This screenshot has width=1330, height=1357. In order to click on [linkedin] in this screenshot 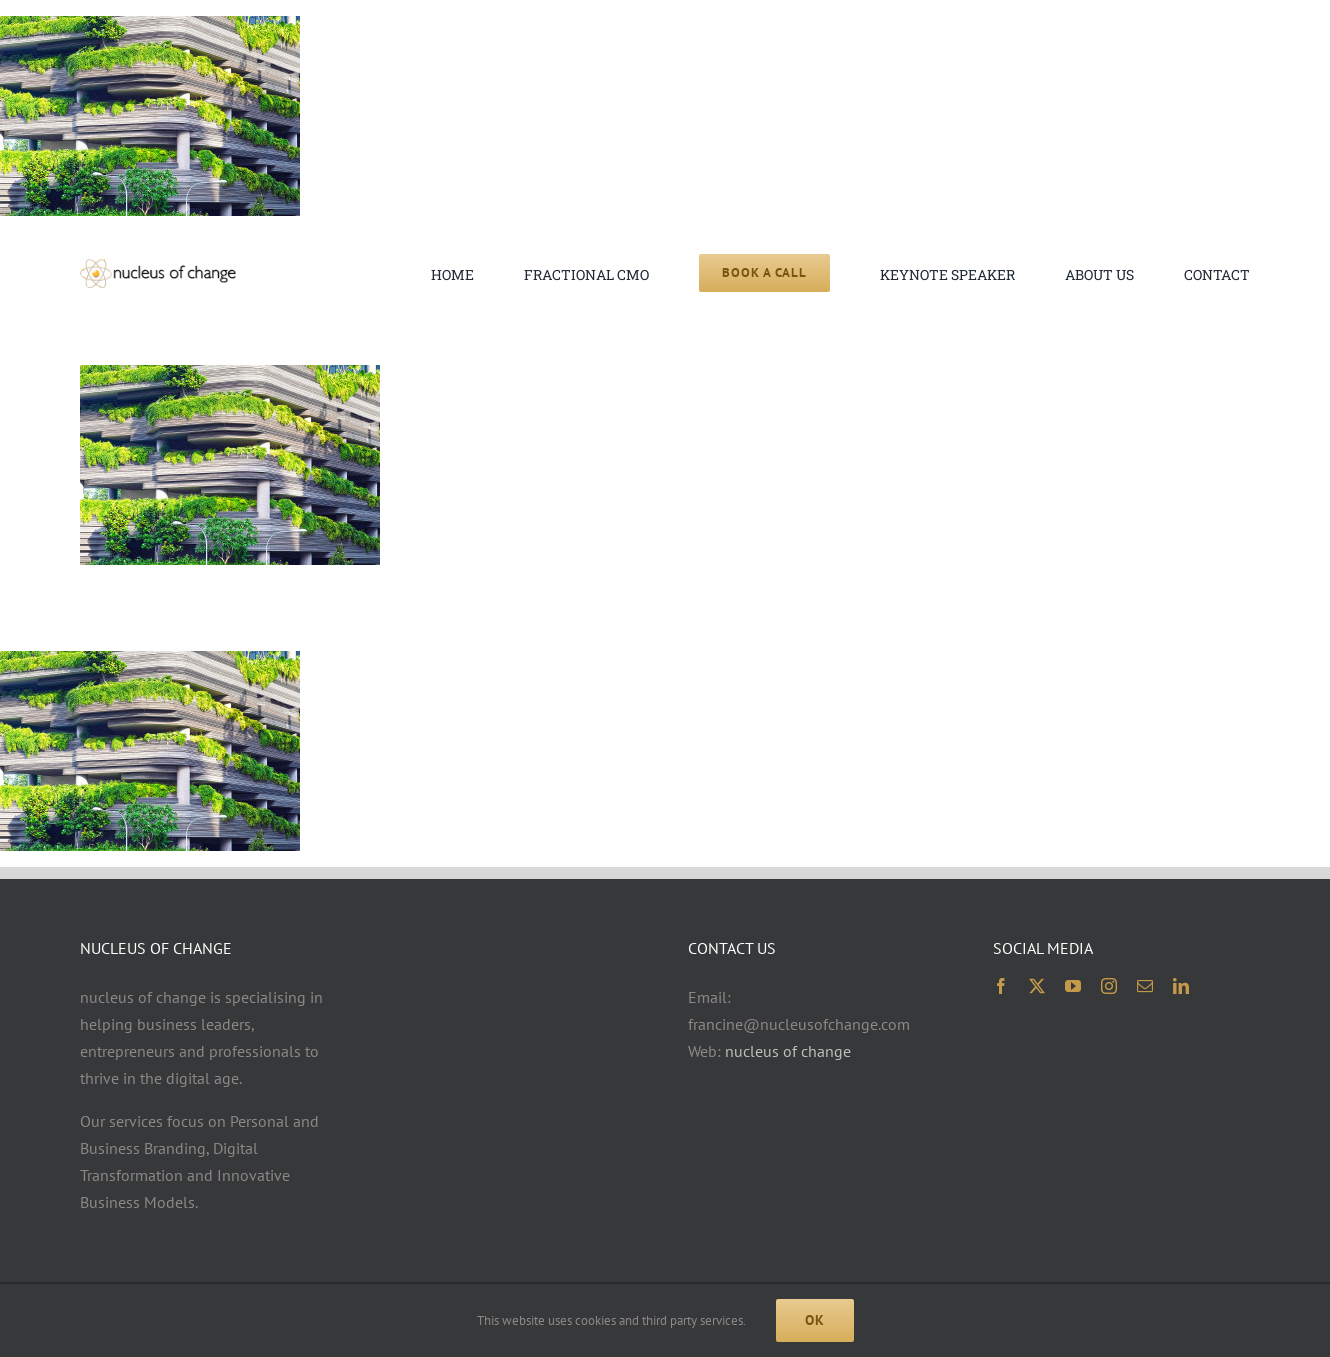, I will do `click(1181, 986)`.